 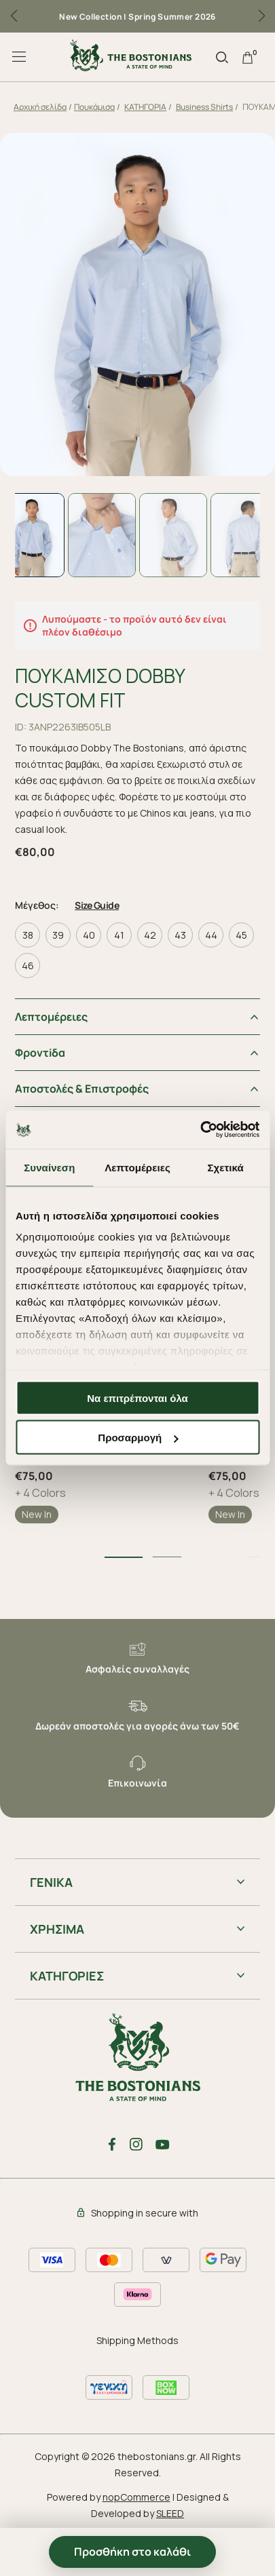 What do you see at coordinates (180, 935) in the screenshot?
I see `43` at bounding box center [180, 935].